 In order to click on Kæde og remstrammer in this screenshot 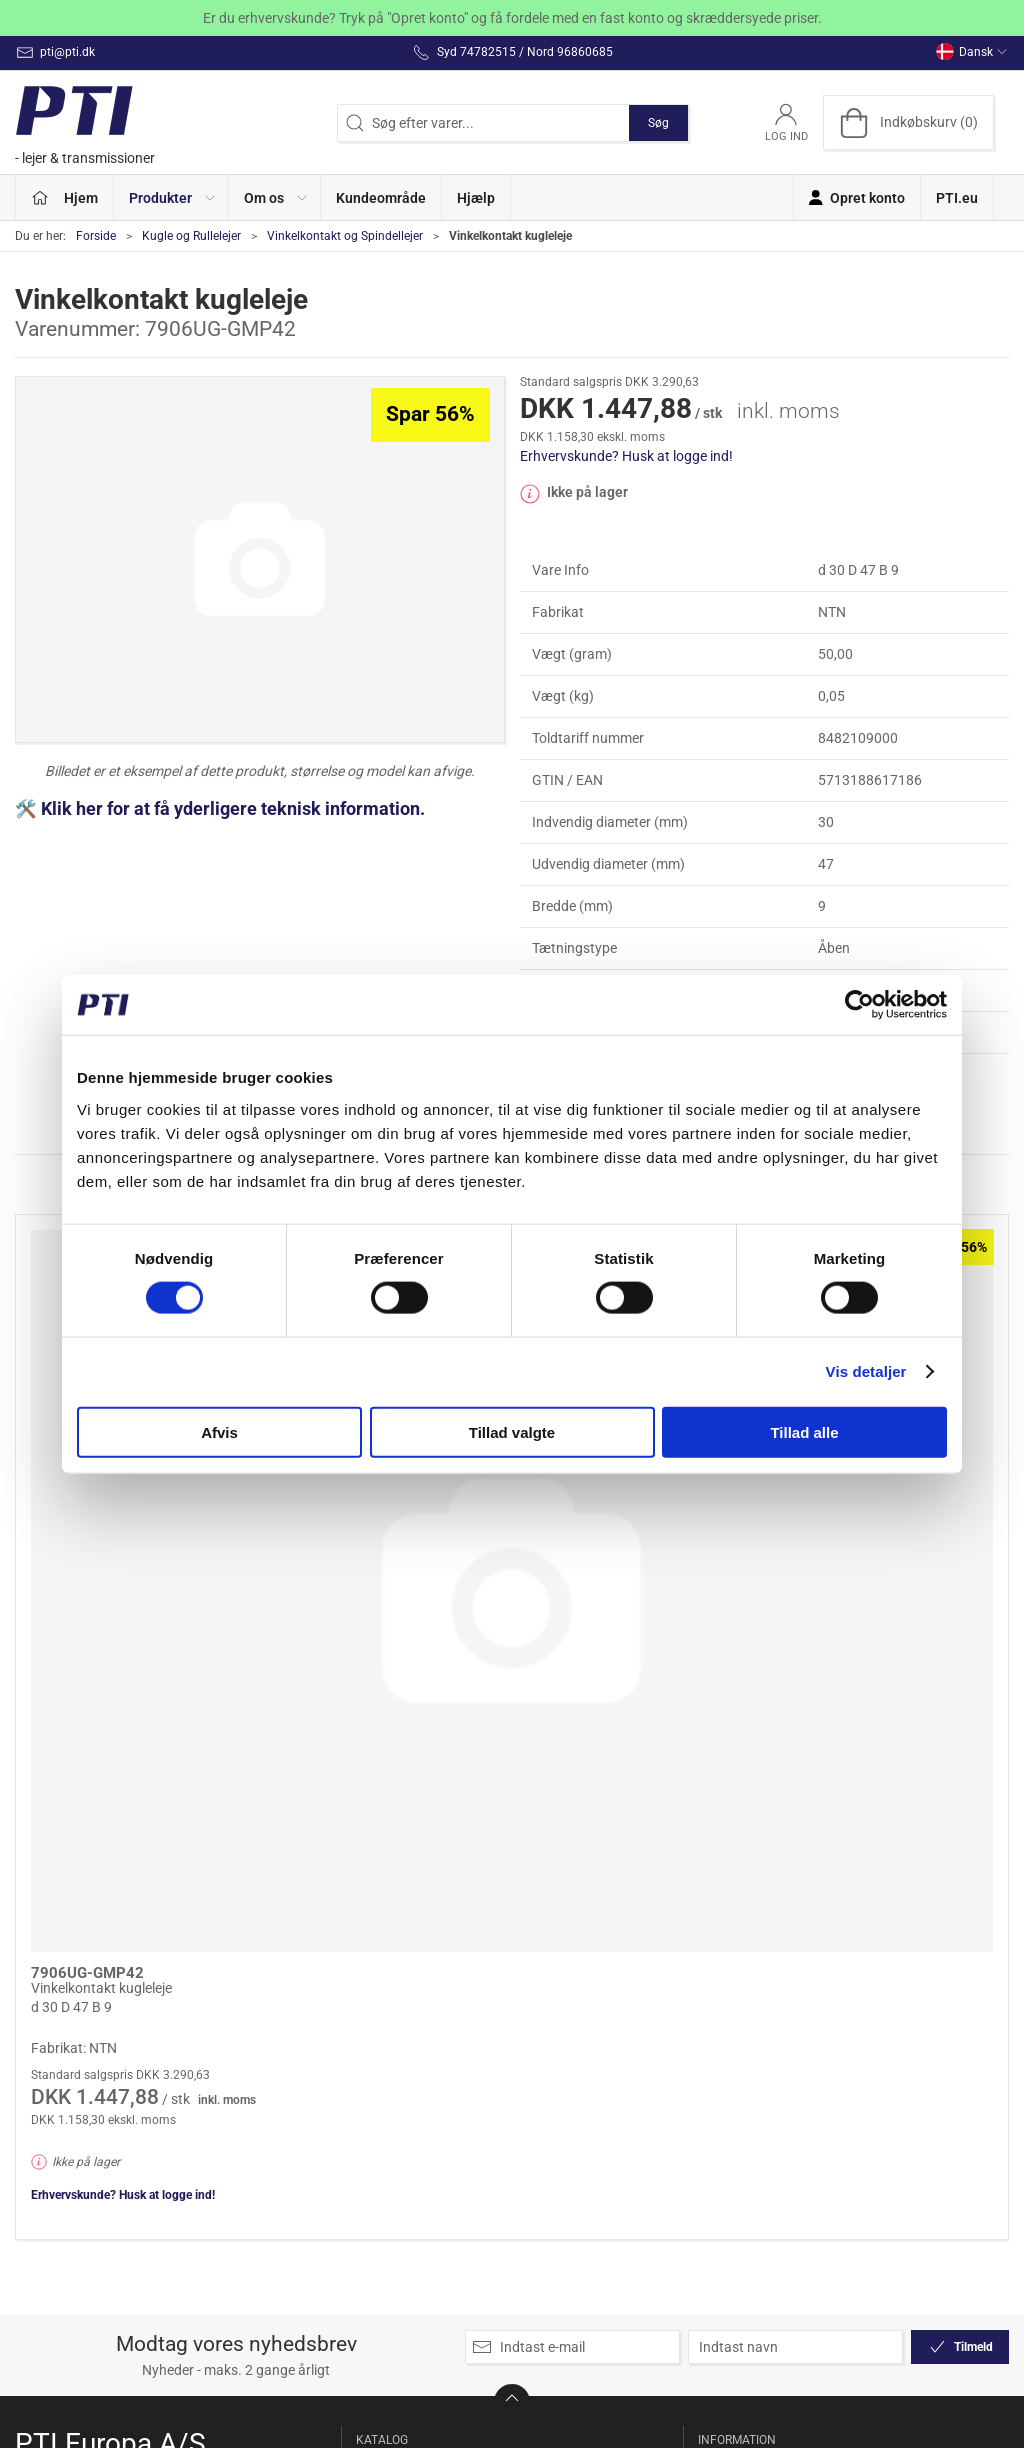, I will do `click(402, 2079)`.